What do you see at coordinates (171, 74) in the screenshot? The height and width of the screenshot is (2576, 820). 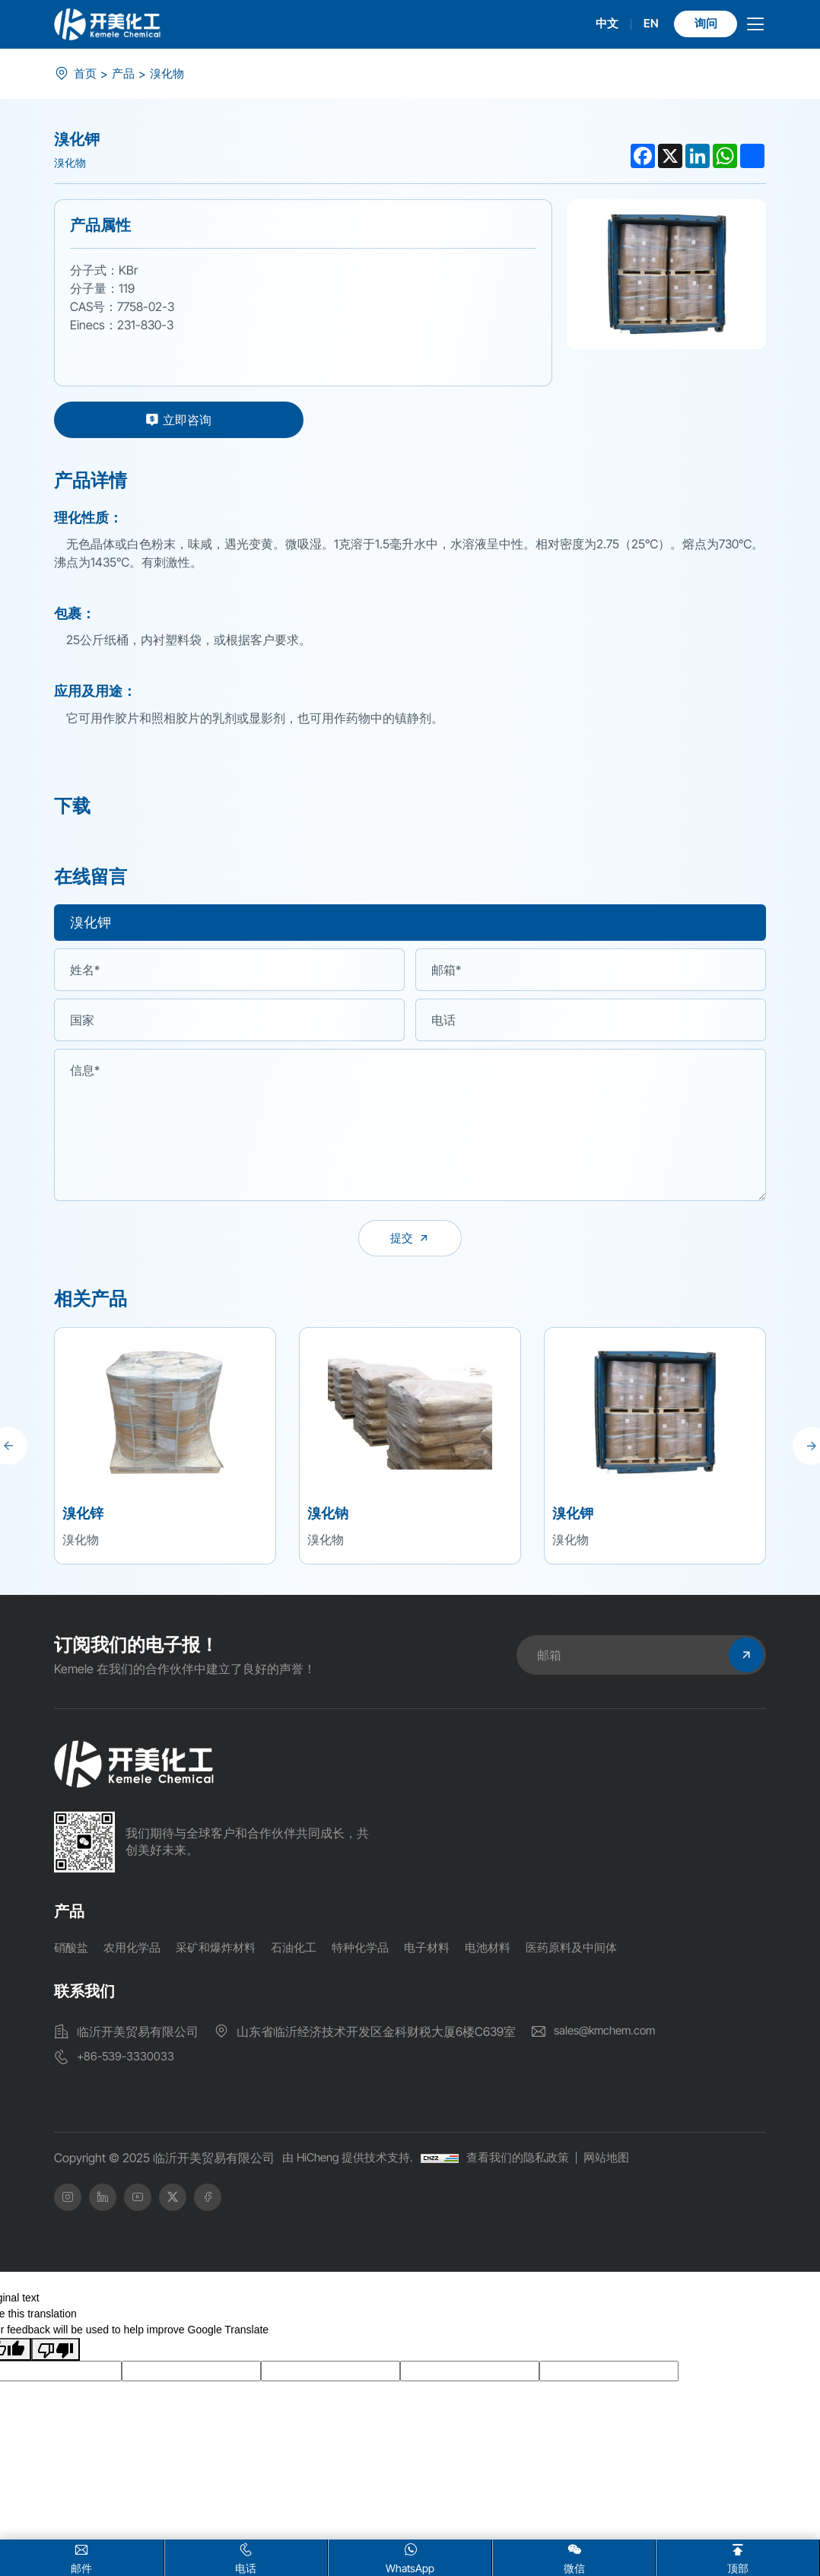 I see `溴化物` at bounding box center [171, 74].